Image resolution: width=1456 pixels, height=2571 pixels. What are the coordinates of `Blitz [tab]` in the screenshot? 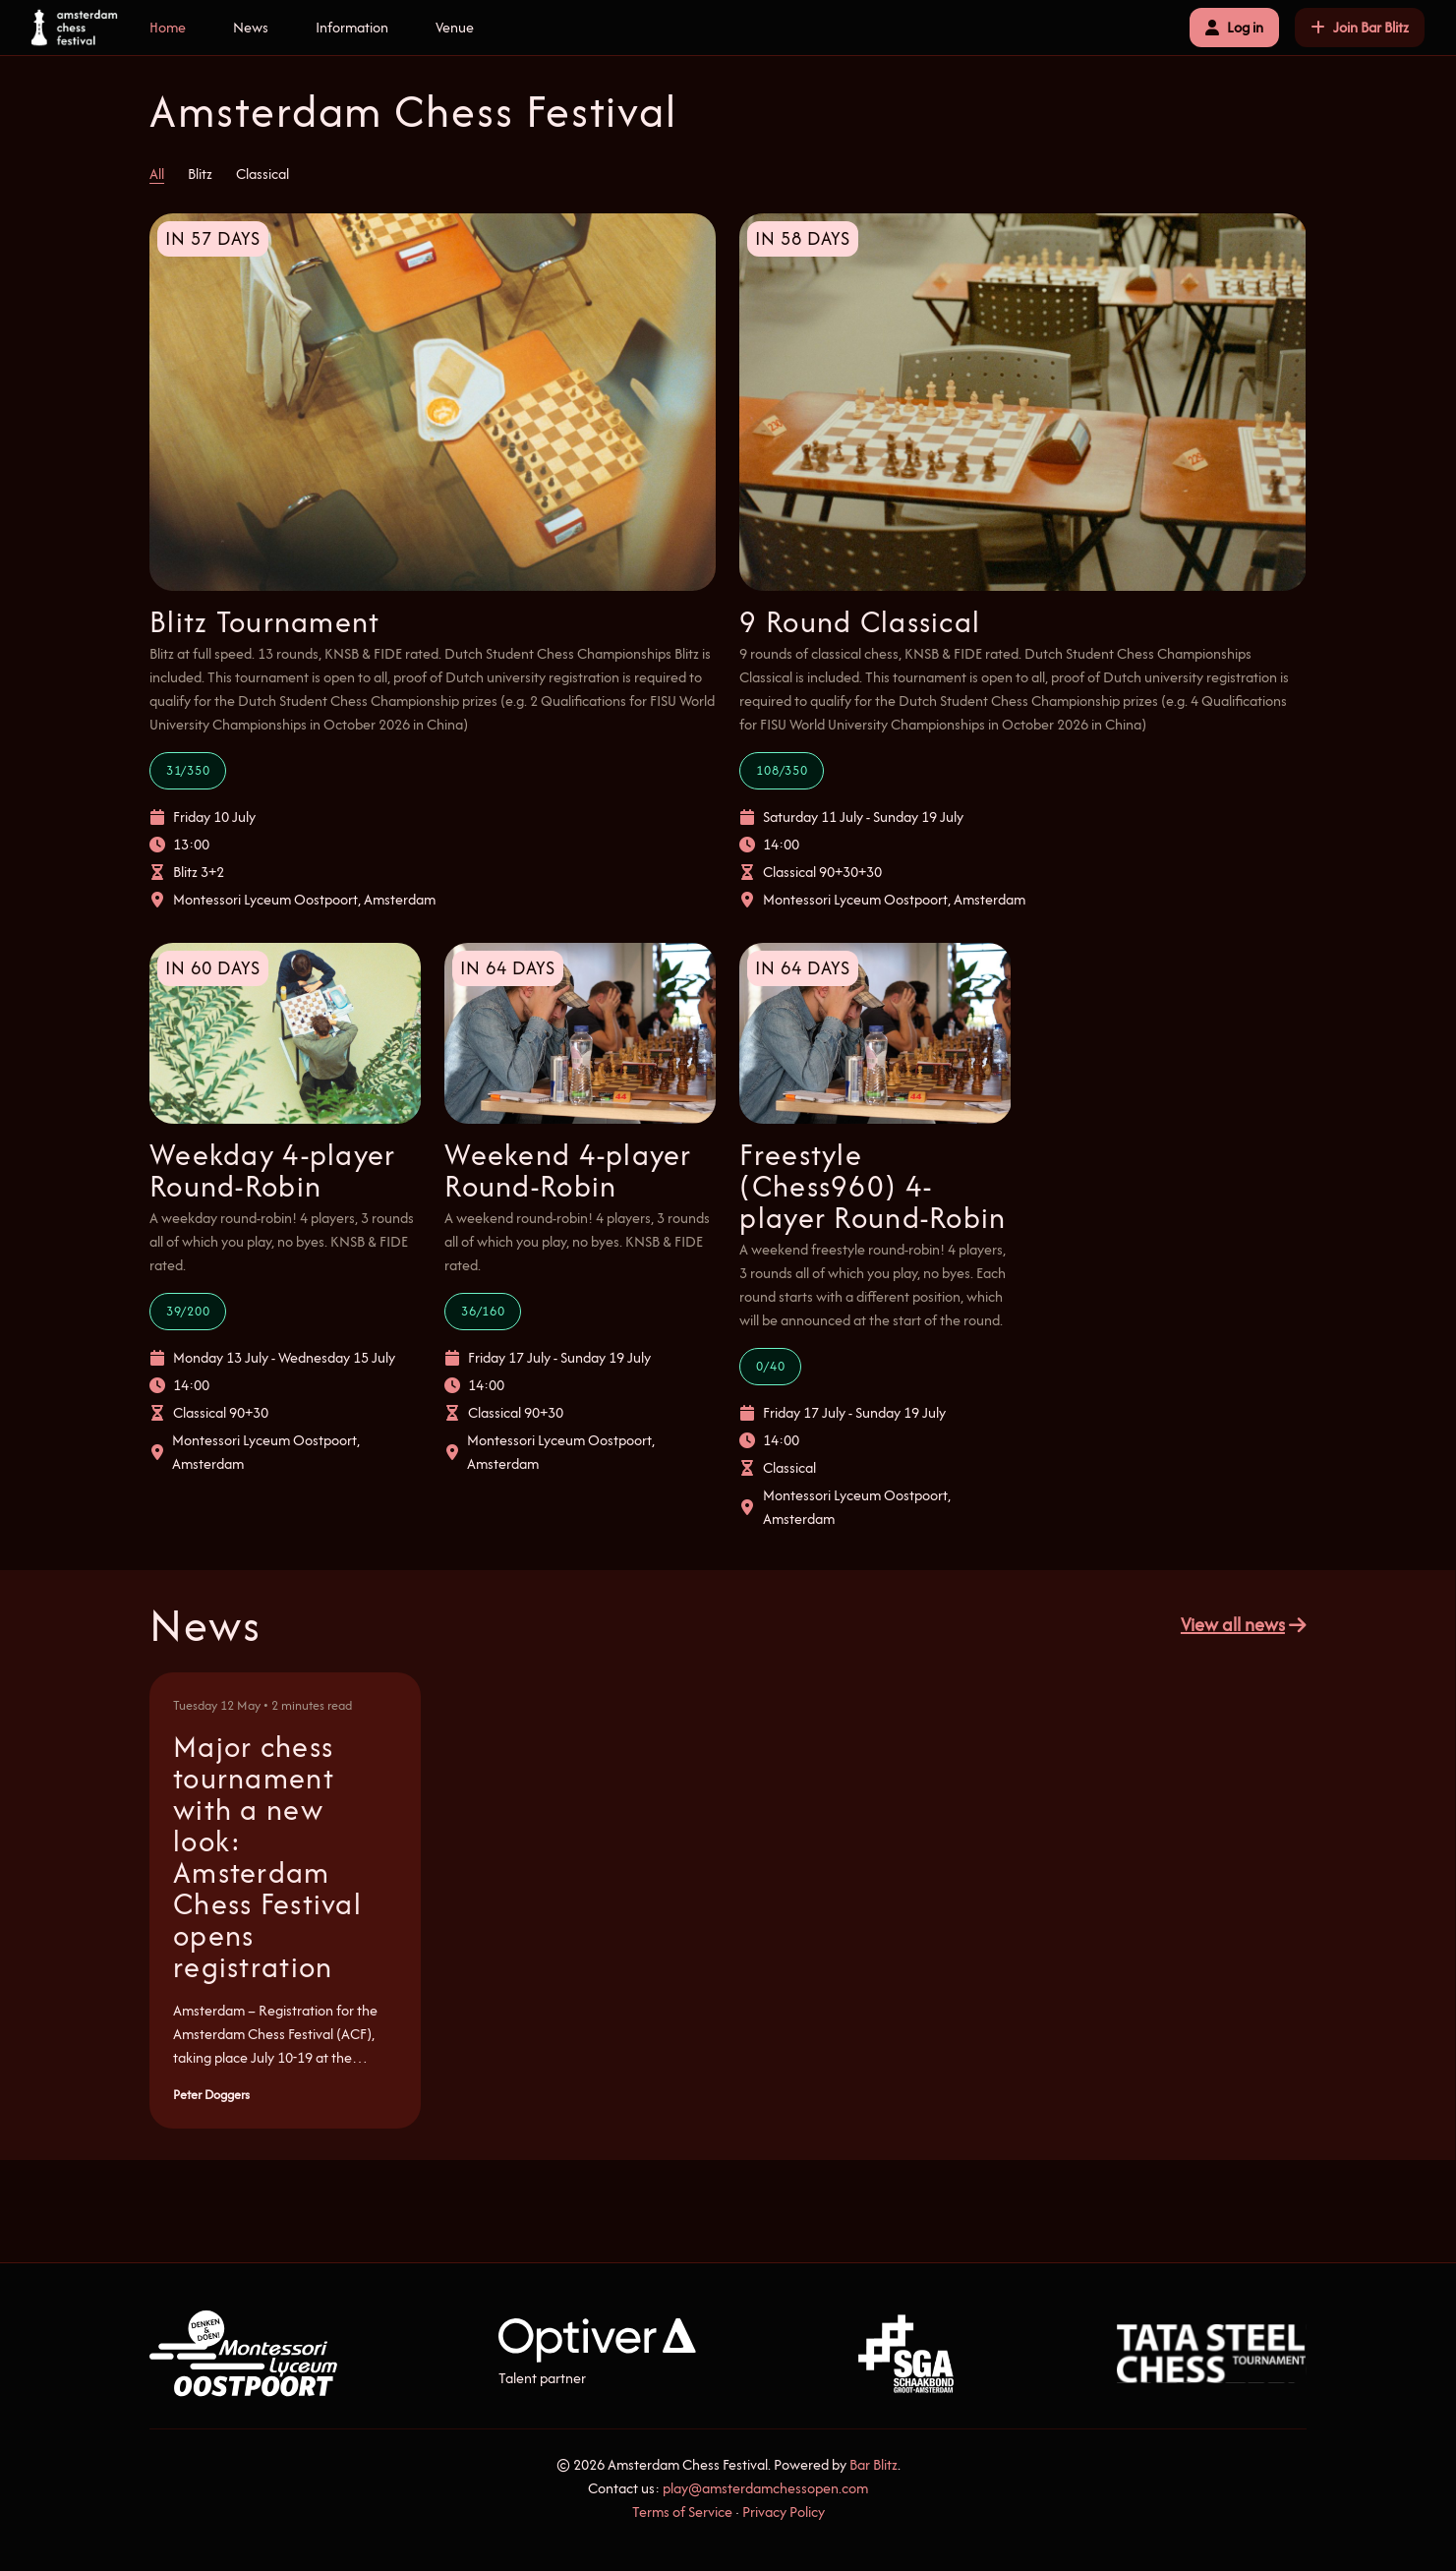 It's located at (200, 173).